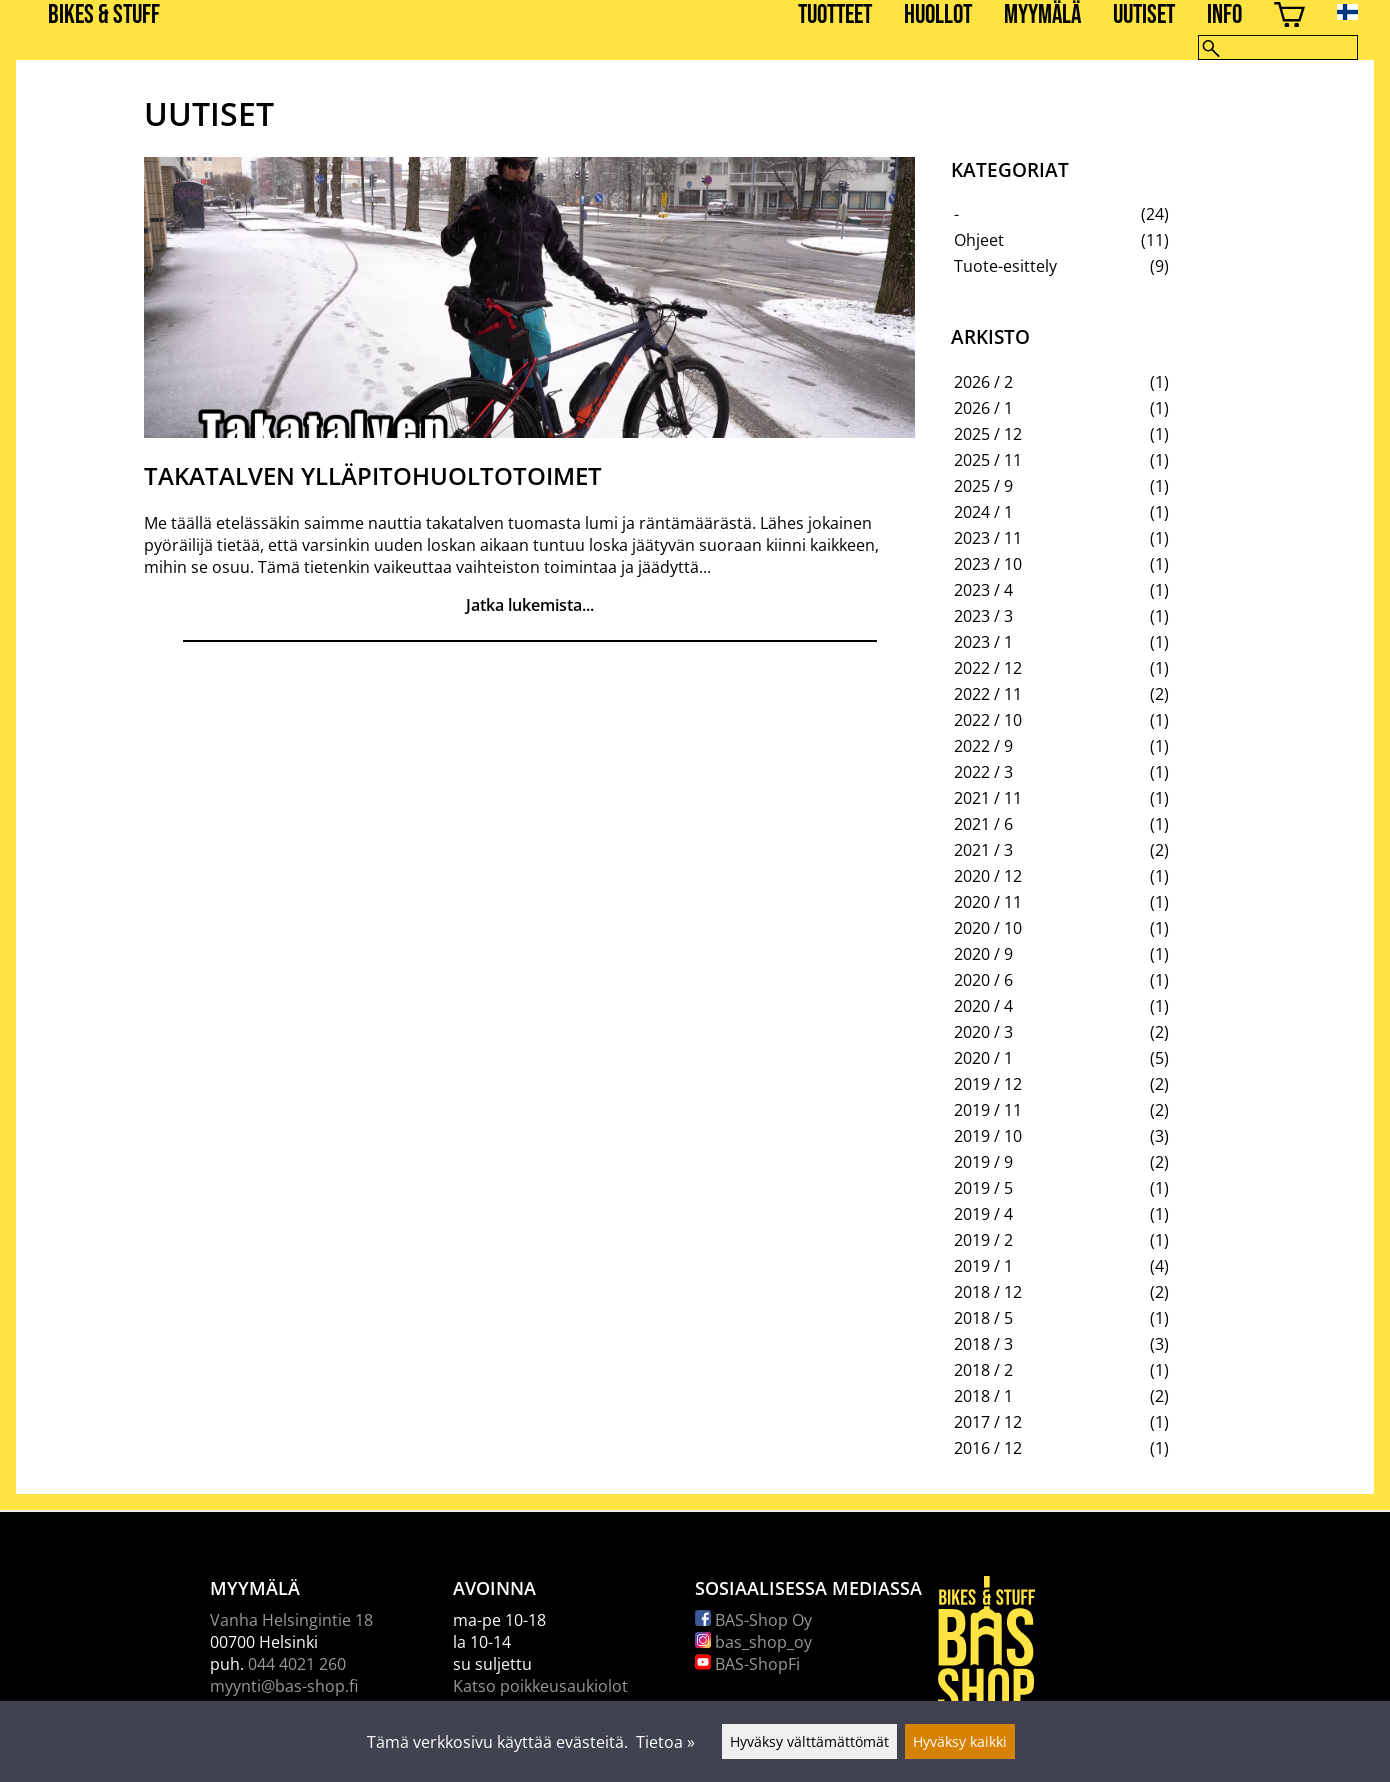 This screenshot has height=1782, width=1390. Describe the element at coordinates (960, 1741) in the screenshot. I see `Hyväksy kaikki` at that location.